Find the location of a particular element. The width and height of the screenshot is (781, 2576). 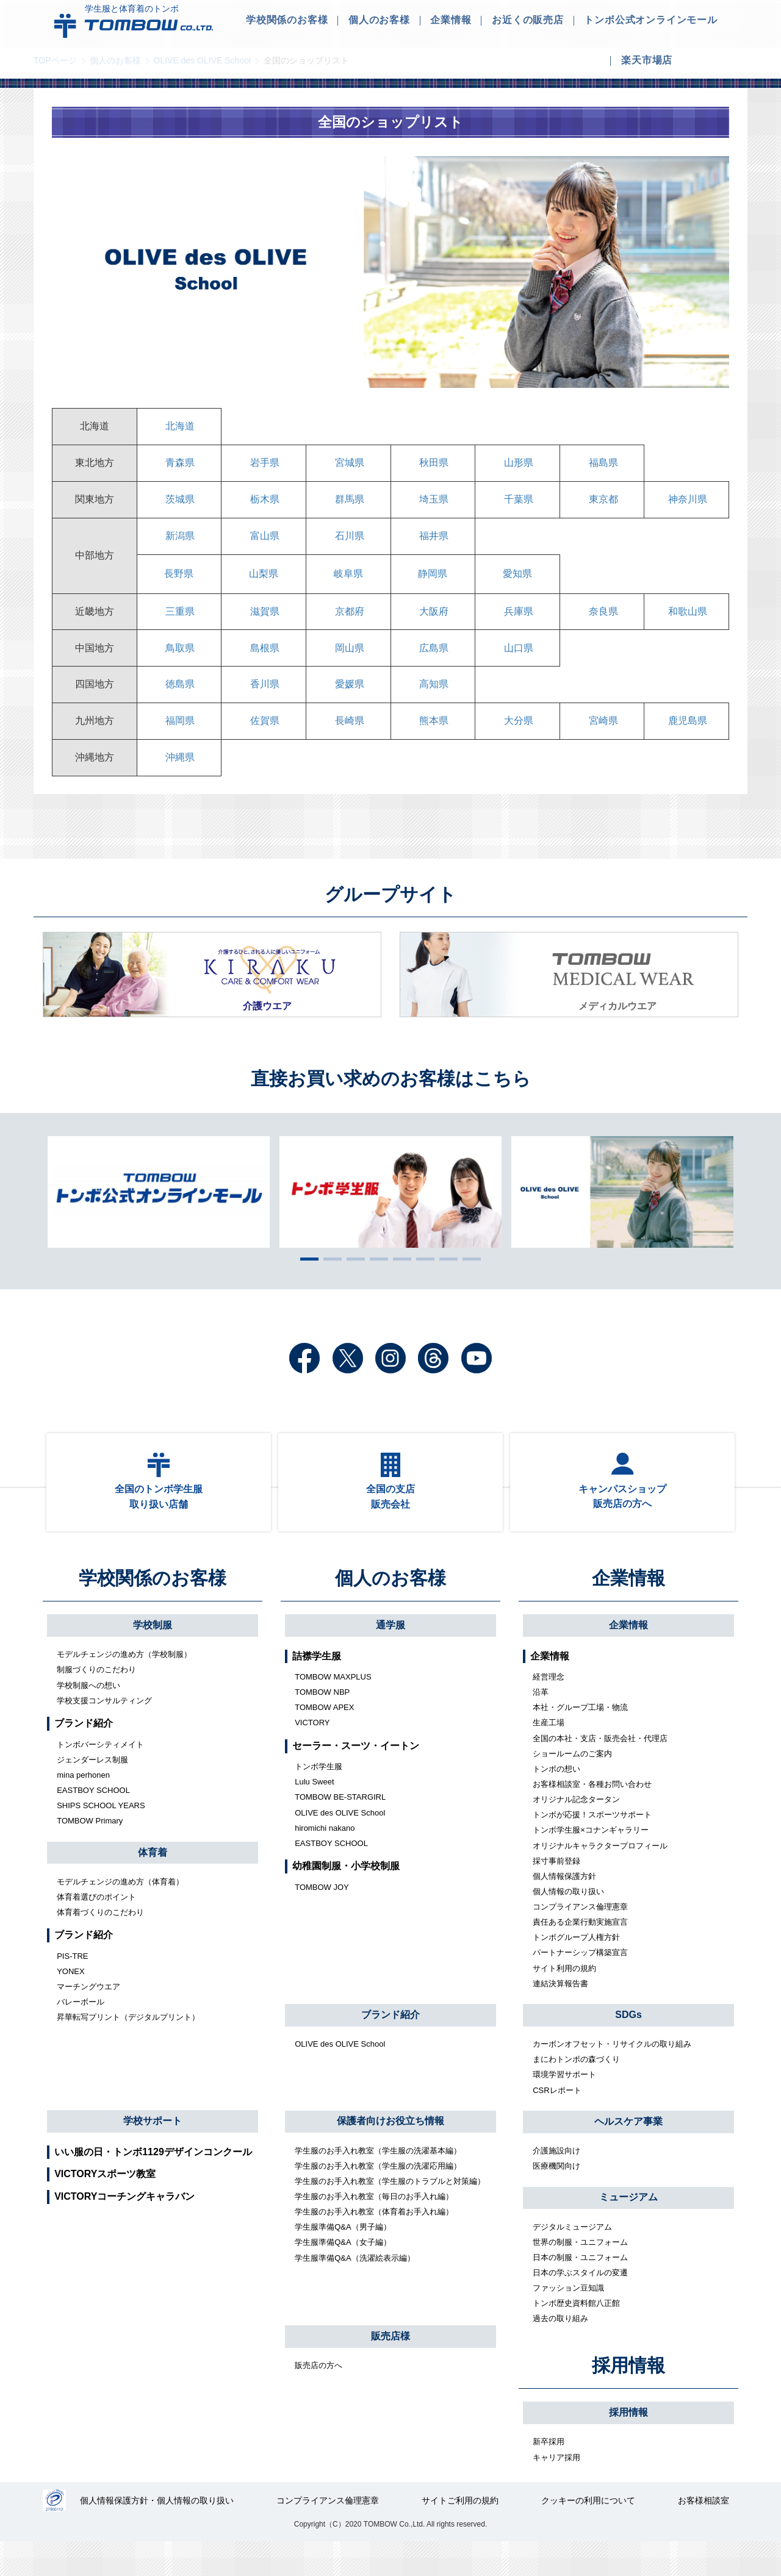

ジェンダーレス制服 is located at coordinates (92, 1792).